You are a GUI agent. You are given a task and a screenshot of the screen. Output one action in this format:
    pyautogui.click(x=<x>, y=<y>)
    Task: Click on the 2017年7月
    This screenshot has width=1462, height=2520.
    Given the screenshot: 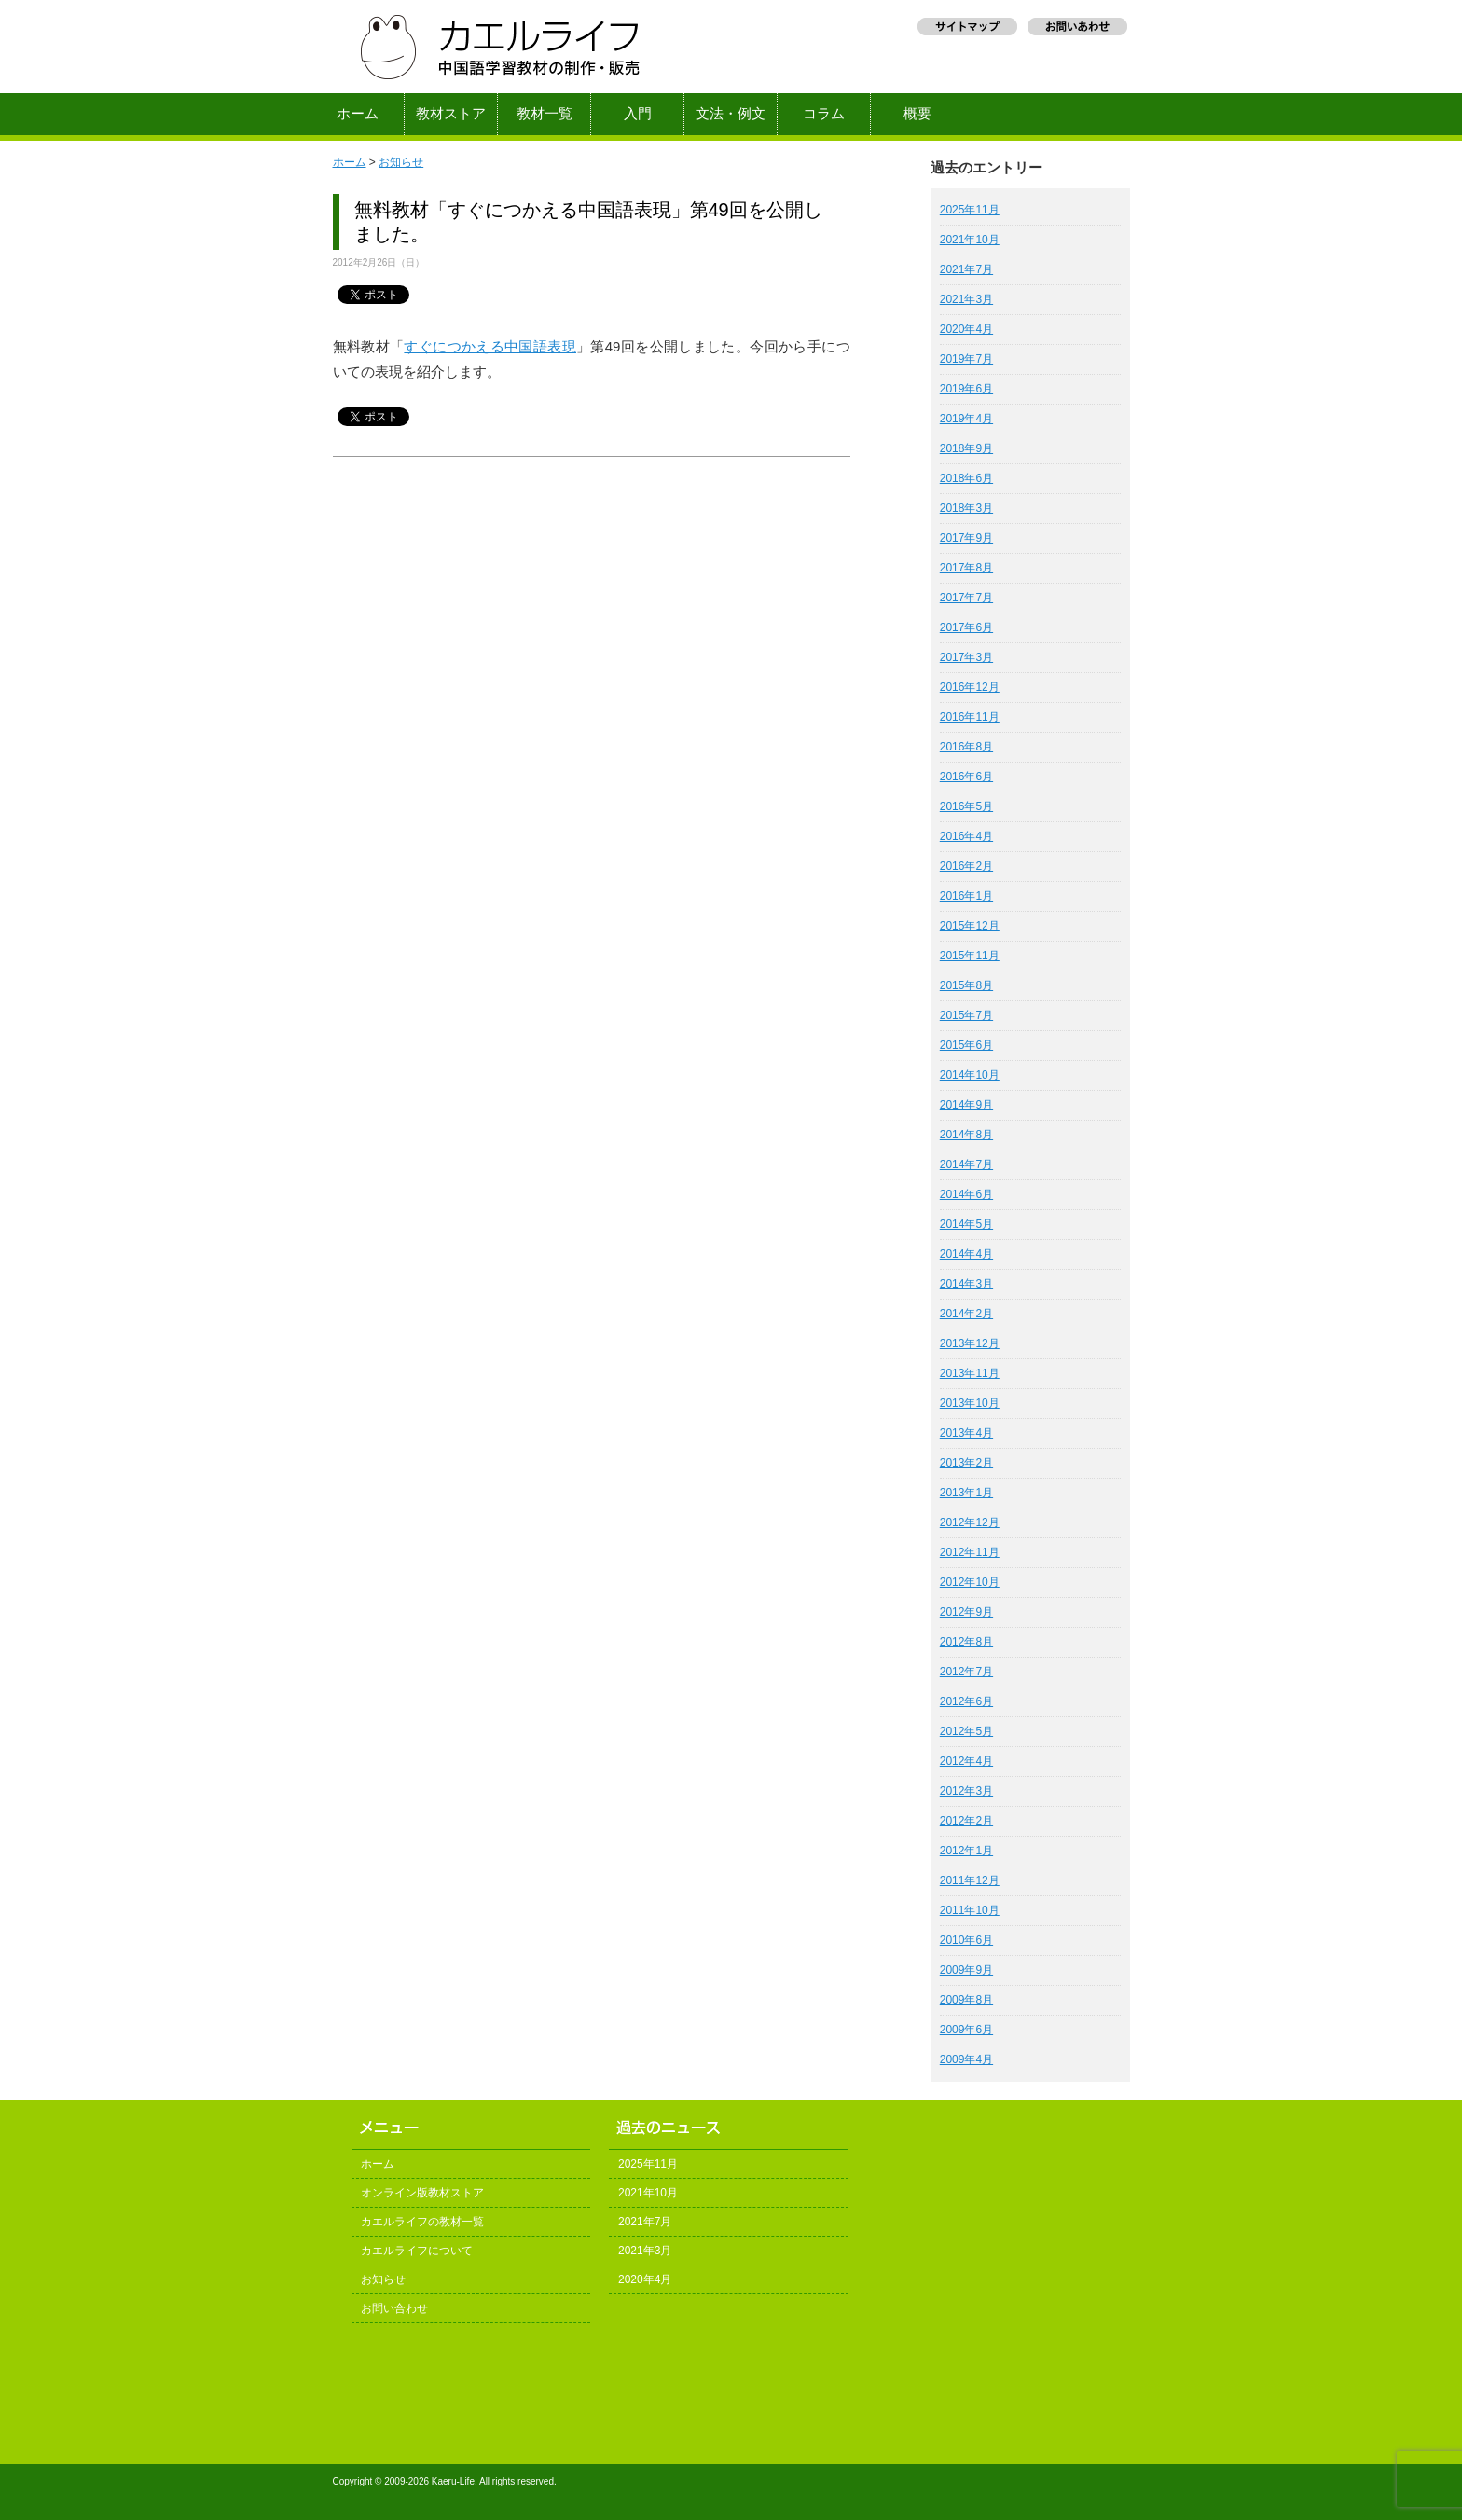 What is the action you would take?
    pyautogui.click(x=966, y=597)
    